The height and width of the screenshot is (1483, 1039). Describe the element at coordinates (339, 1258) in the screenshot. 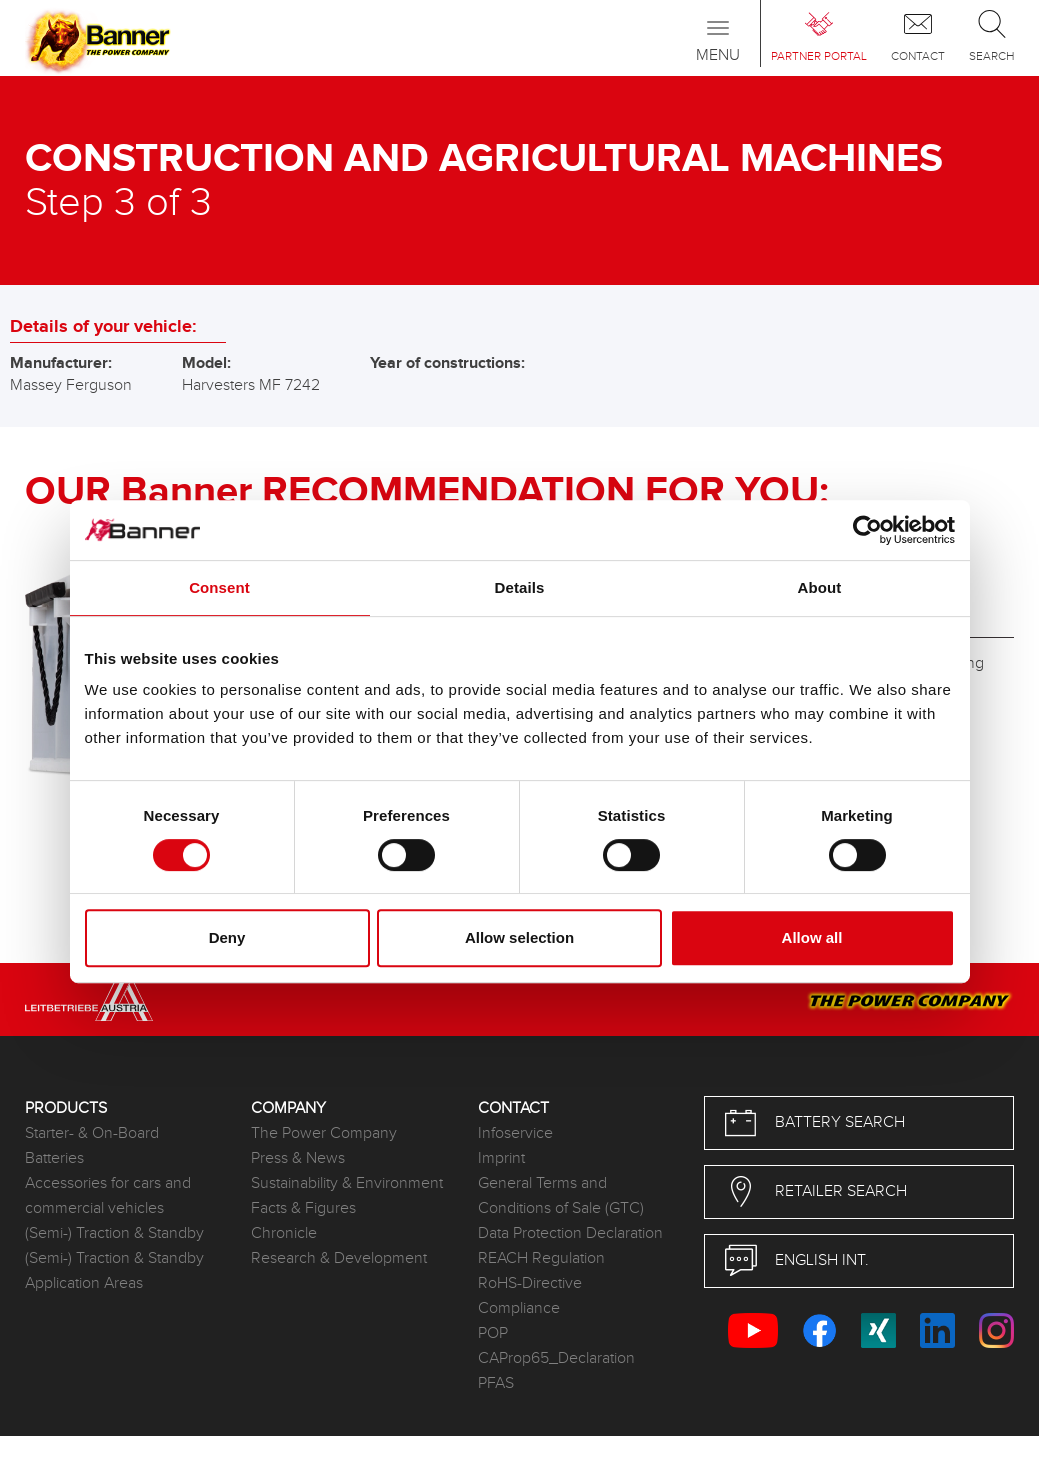

I see `Research & Development` at that location.